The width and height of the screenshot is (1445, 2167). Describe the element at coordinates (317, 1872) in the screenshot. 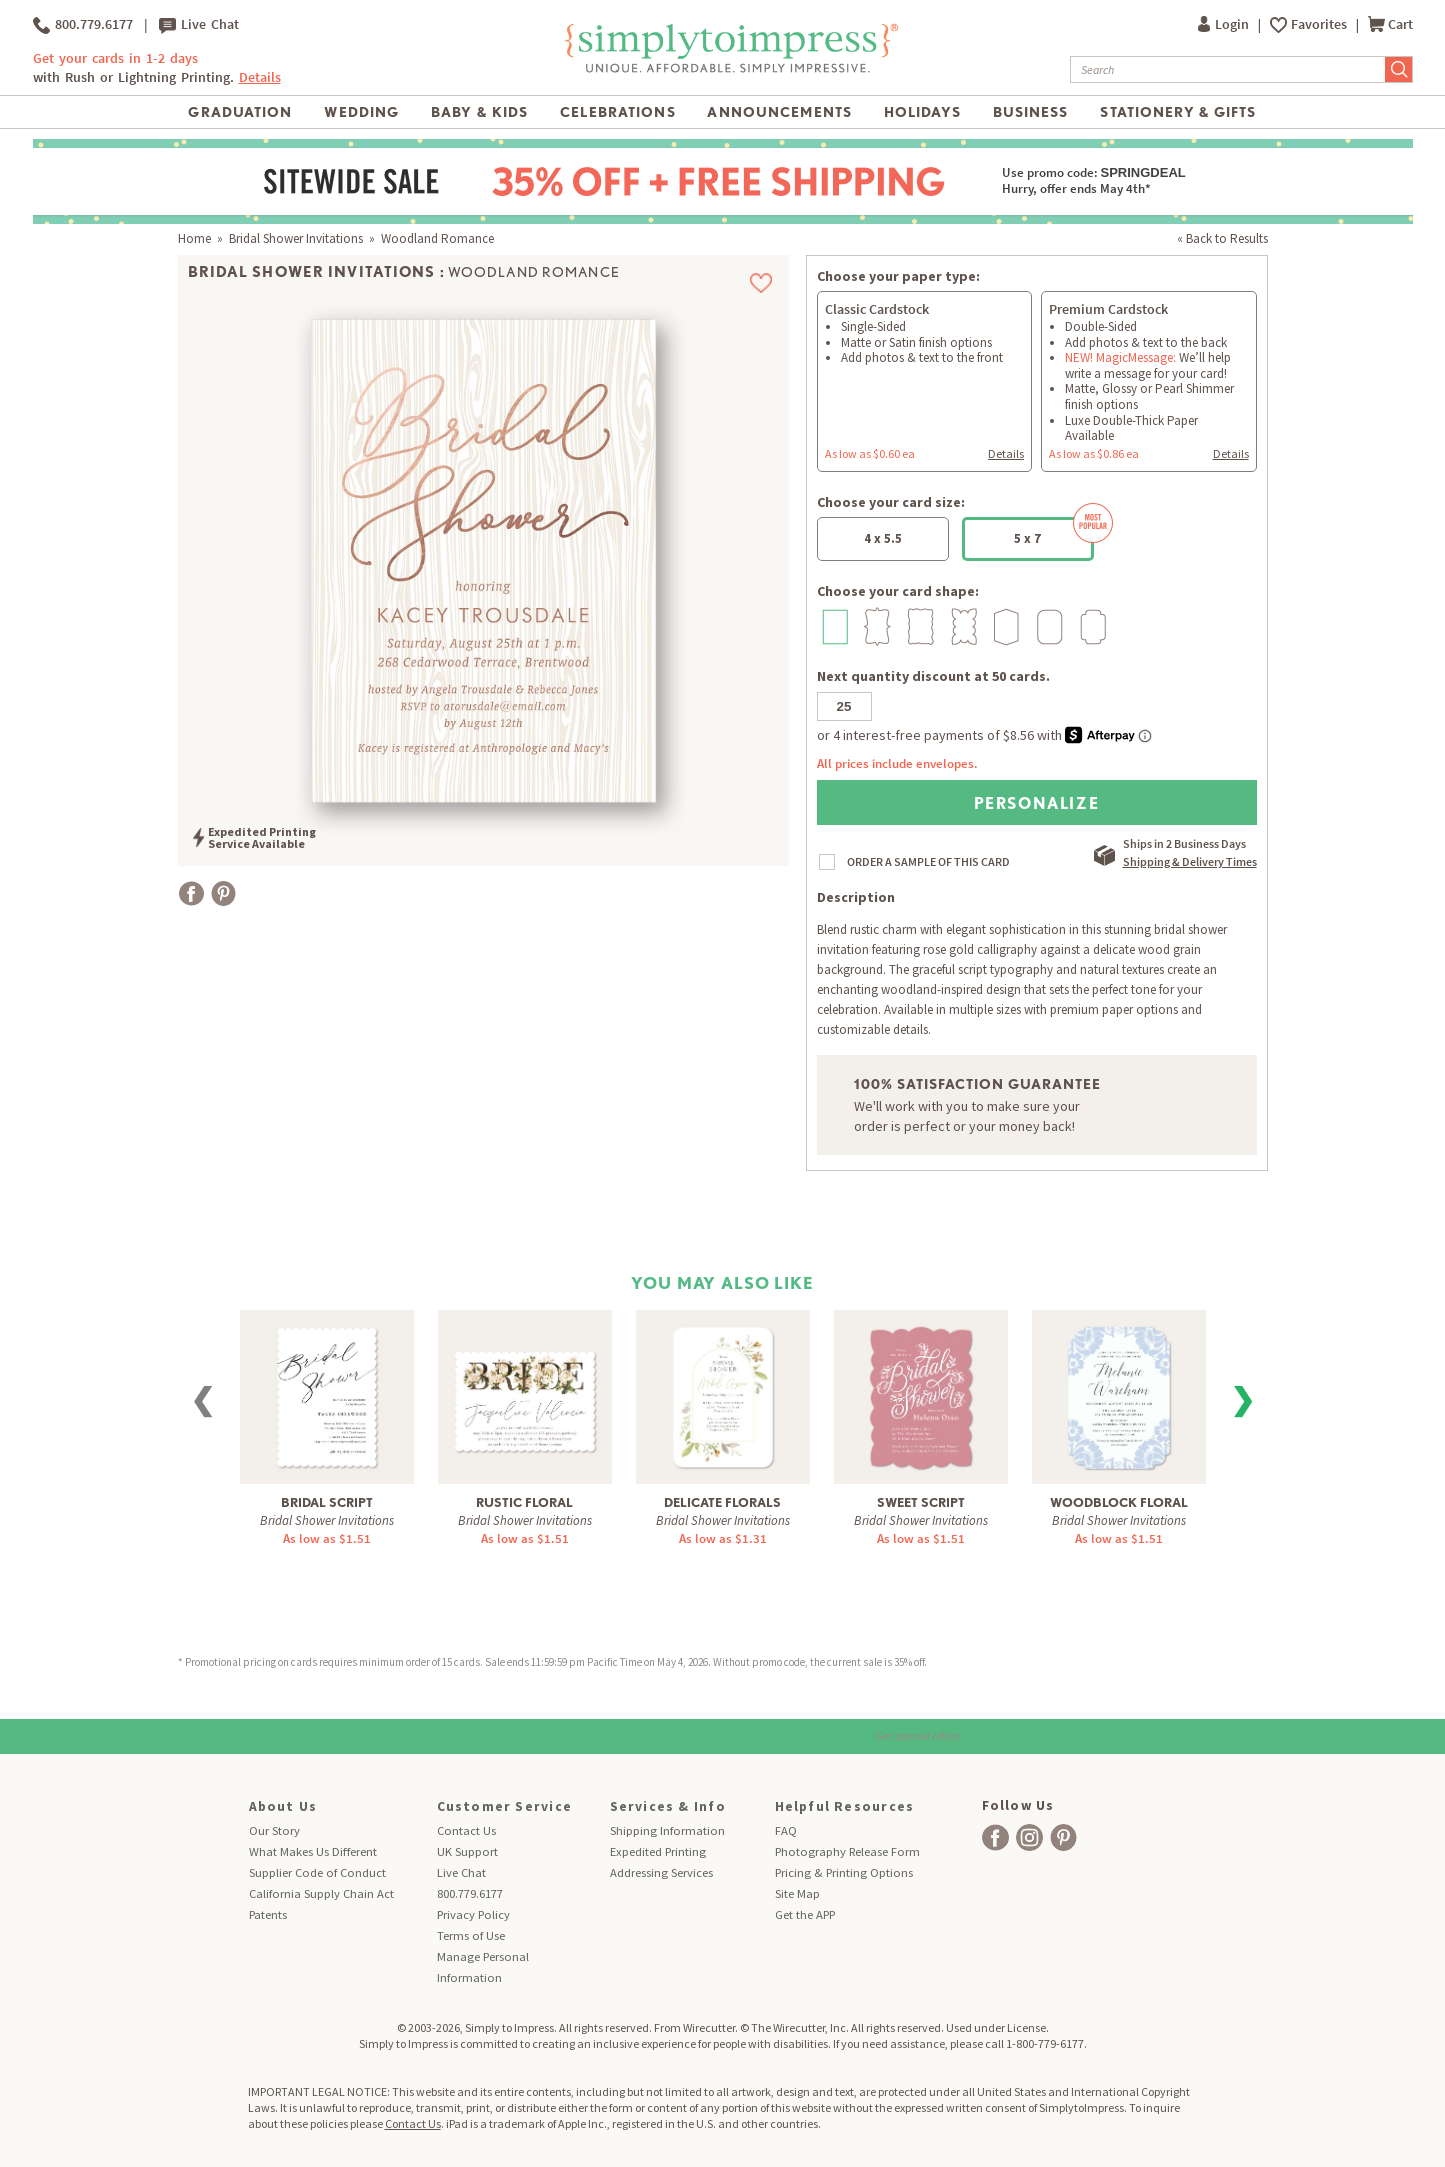

I see `Supplier Code of Conduct` at that location.